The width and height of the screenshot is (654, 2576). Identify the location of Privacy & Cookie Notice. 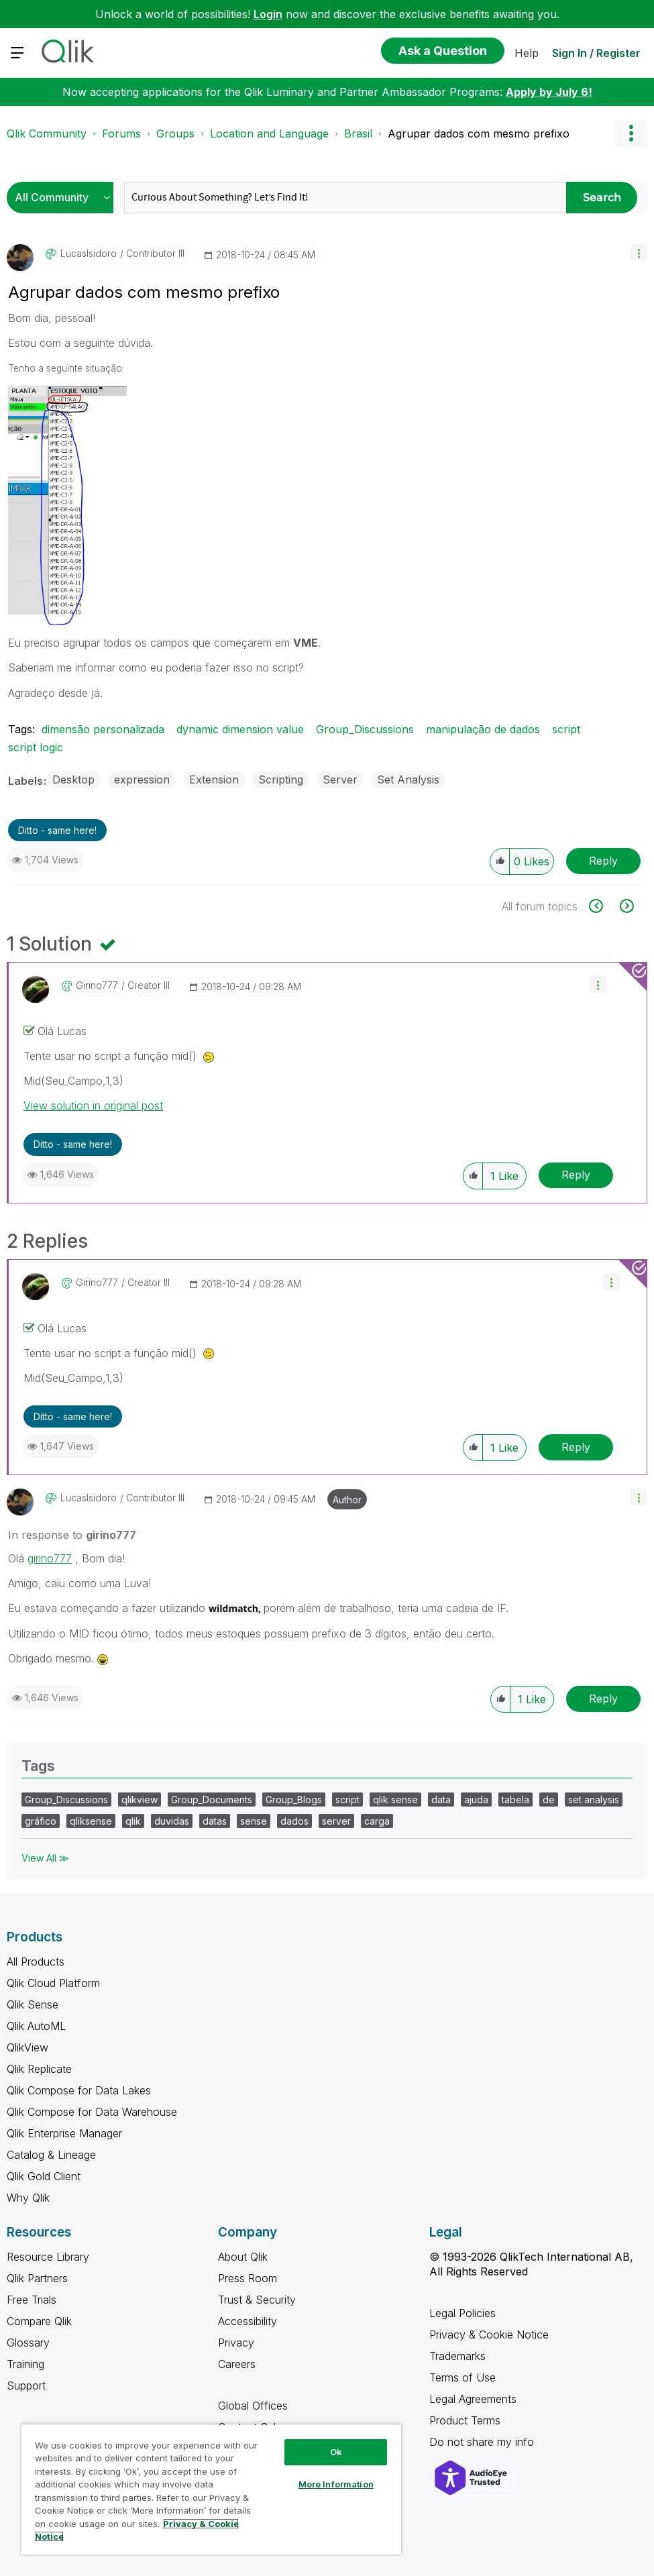
(489, 2334).